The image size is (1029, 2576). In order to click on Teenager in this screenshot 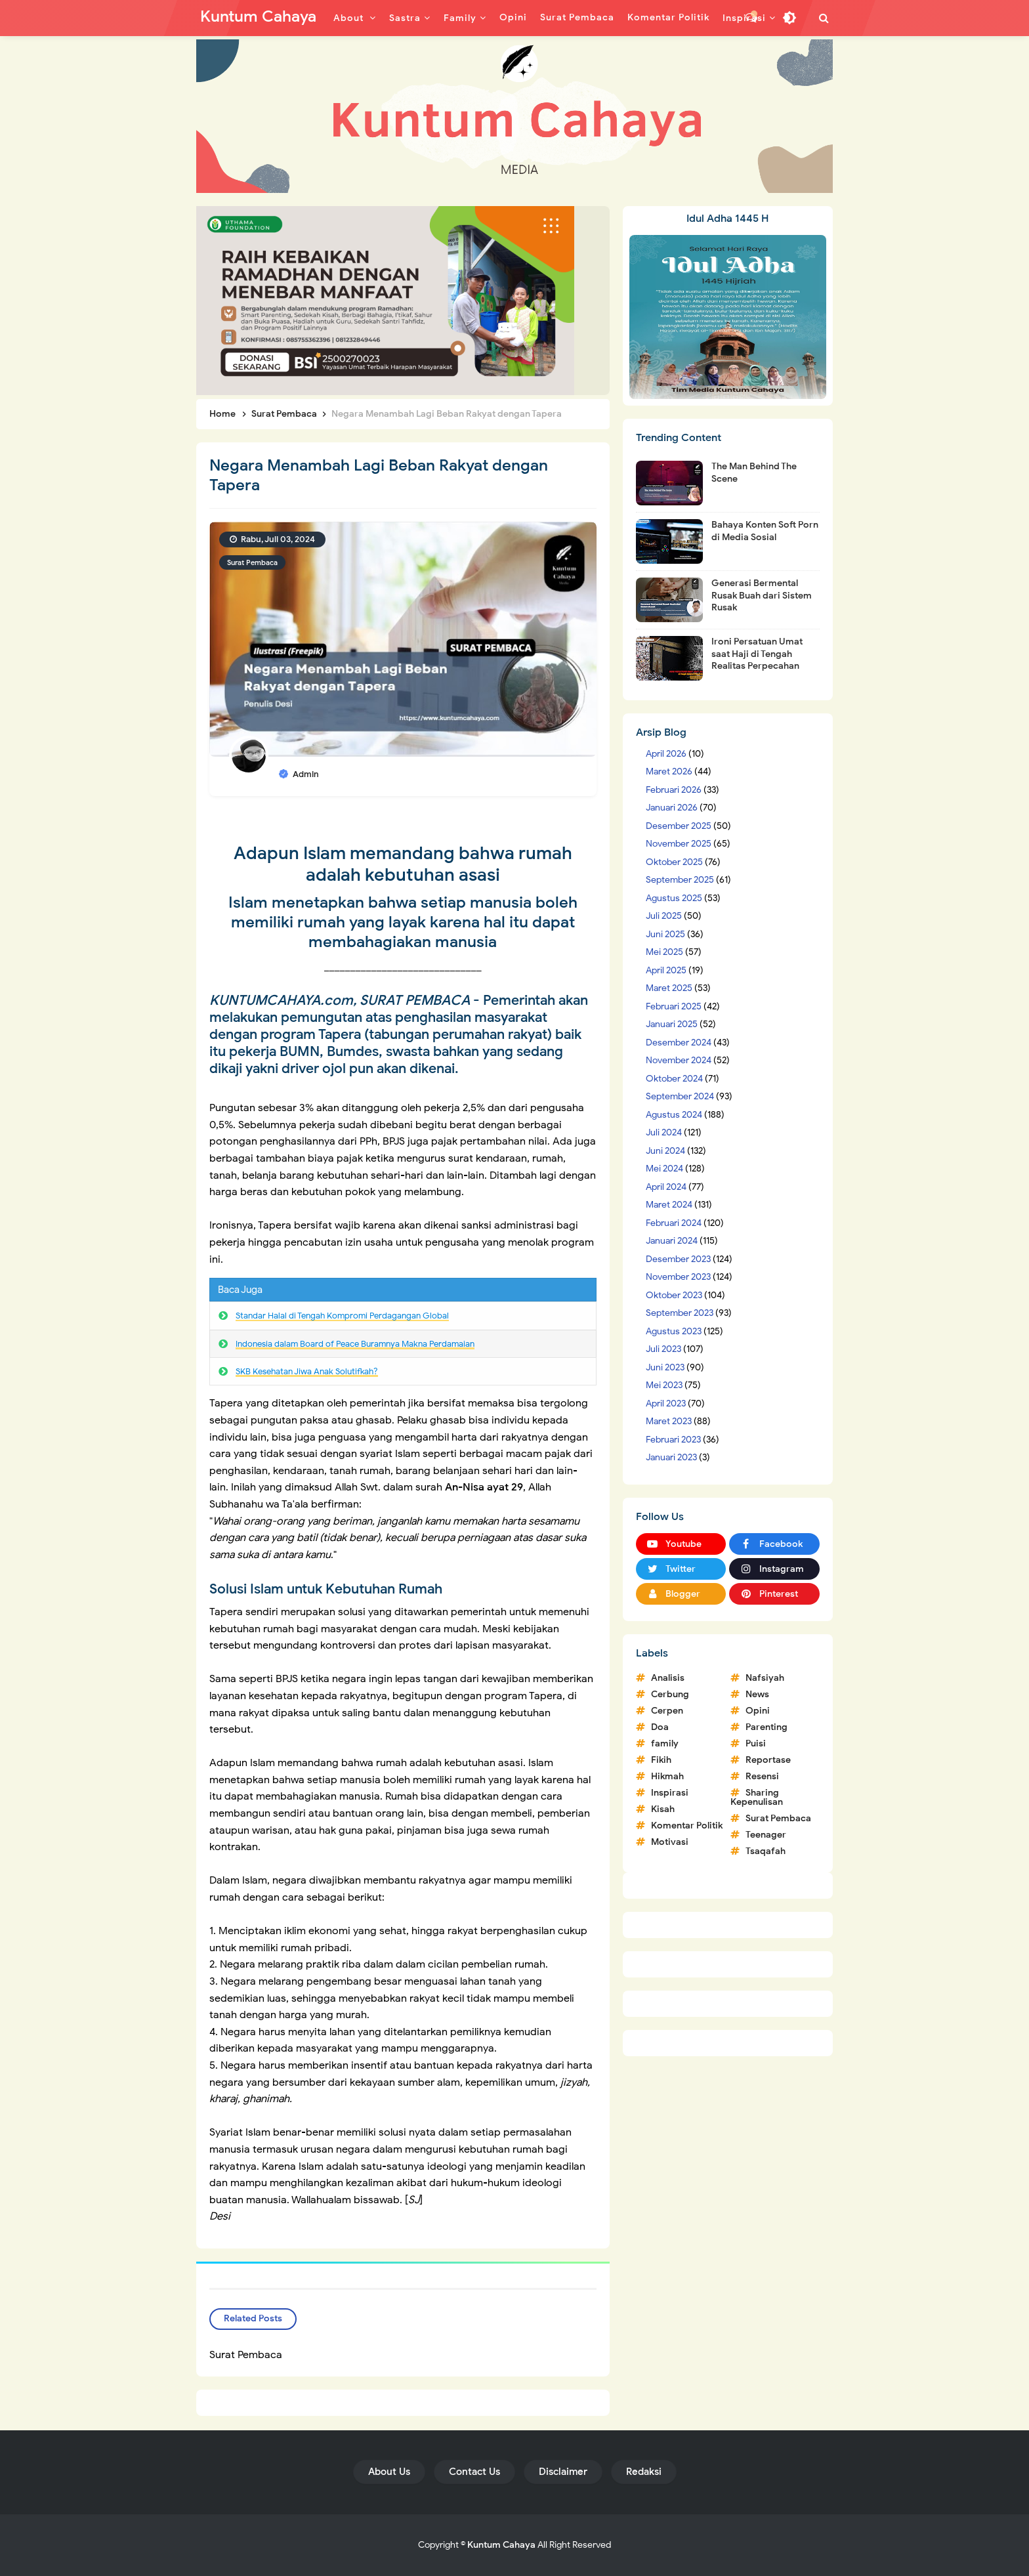, I will do `click(766, 1834)`.